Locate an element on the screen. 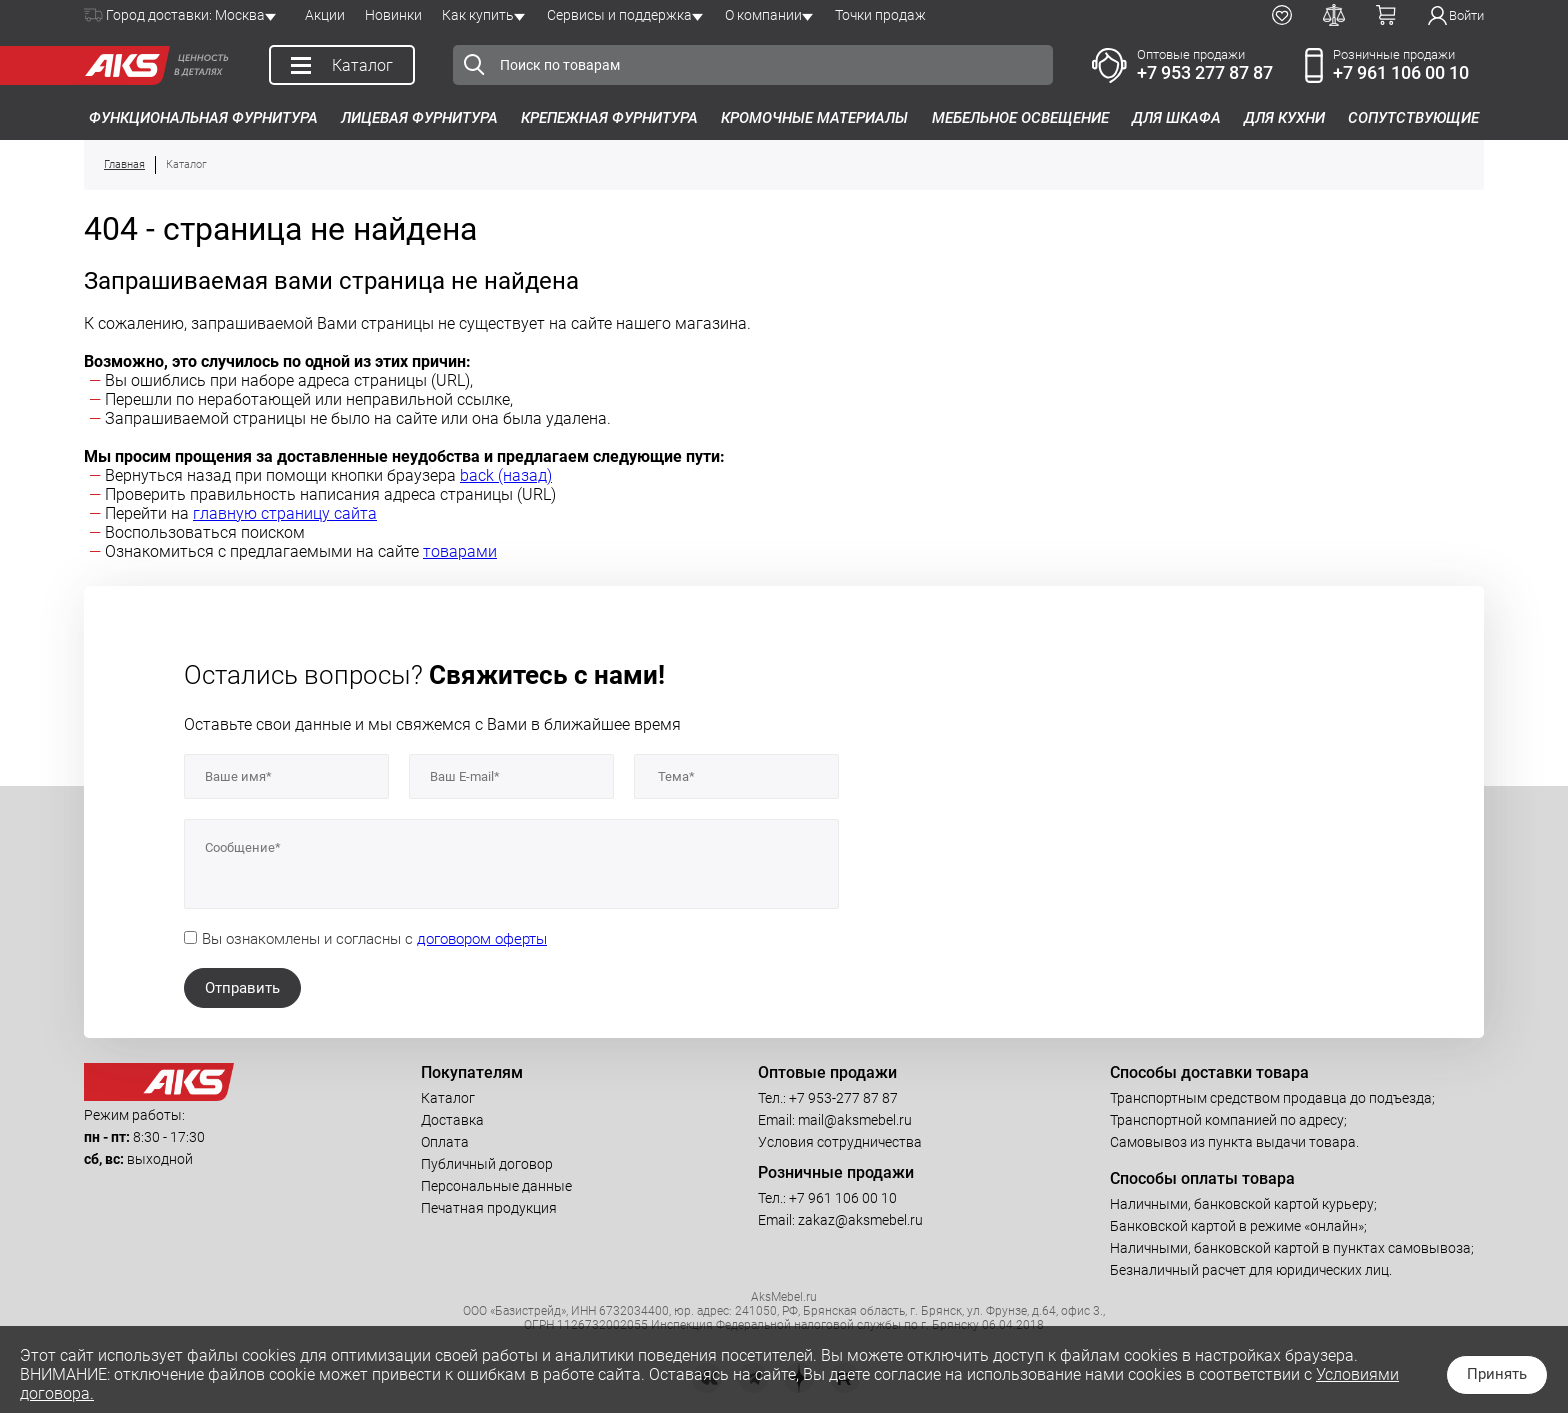 The height and width of the screenshot is (1413, 1568). back (назад) is located at coordinates (506, 475).